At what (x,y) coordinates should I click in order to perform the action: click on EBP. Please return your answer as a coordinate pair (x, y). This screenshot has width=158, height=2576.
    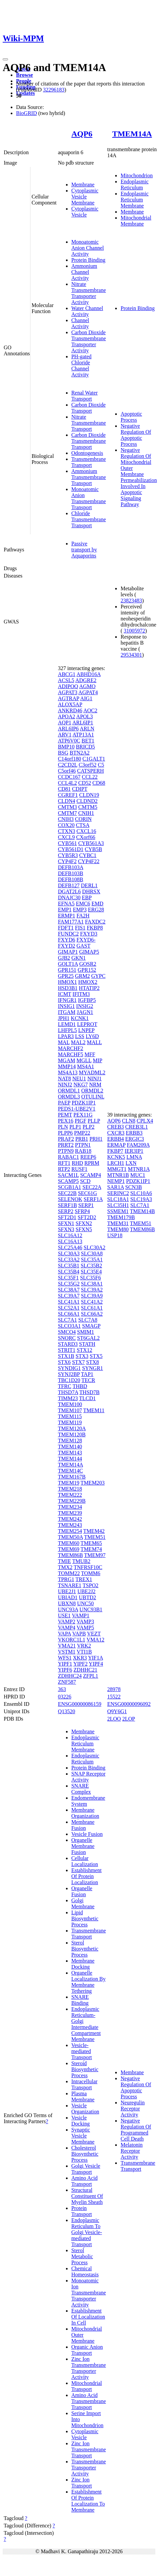
    Looking at the image, I should click on (86, 897).